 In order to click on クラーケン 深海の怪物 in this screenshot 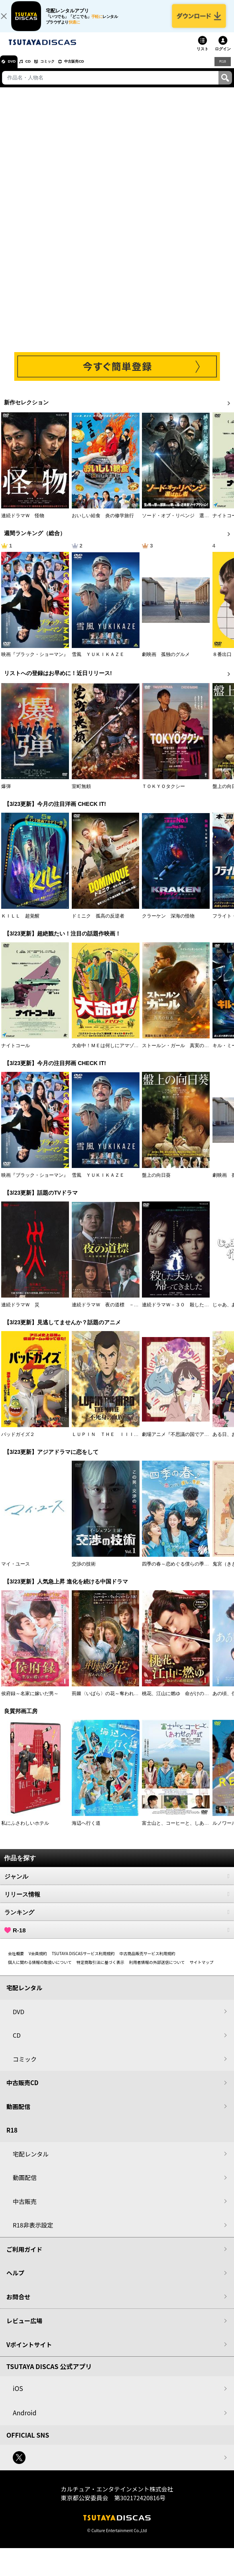, I will do `click(168, 924)`.